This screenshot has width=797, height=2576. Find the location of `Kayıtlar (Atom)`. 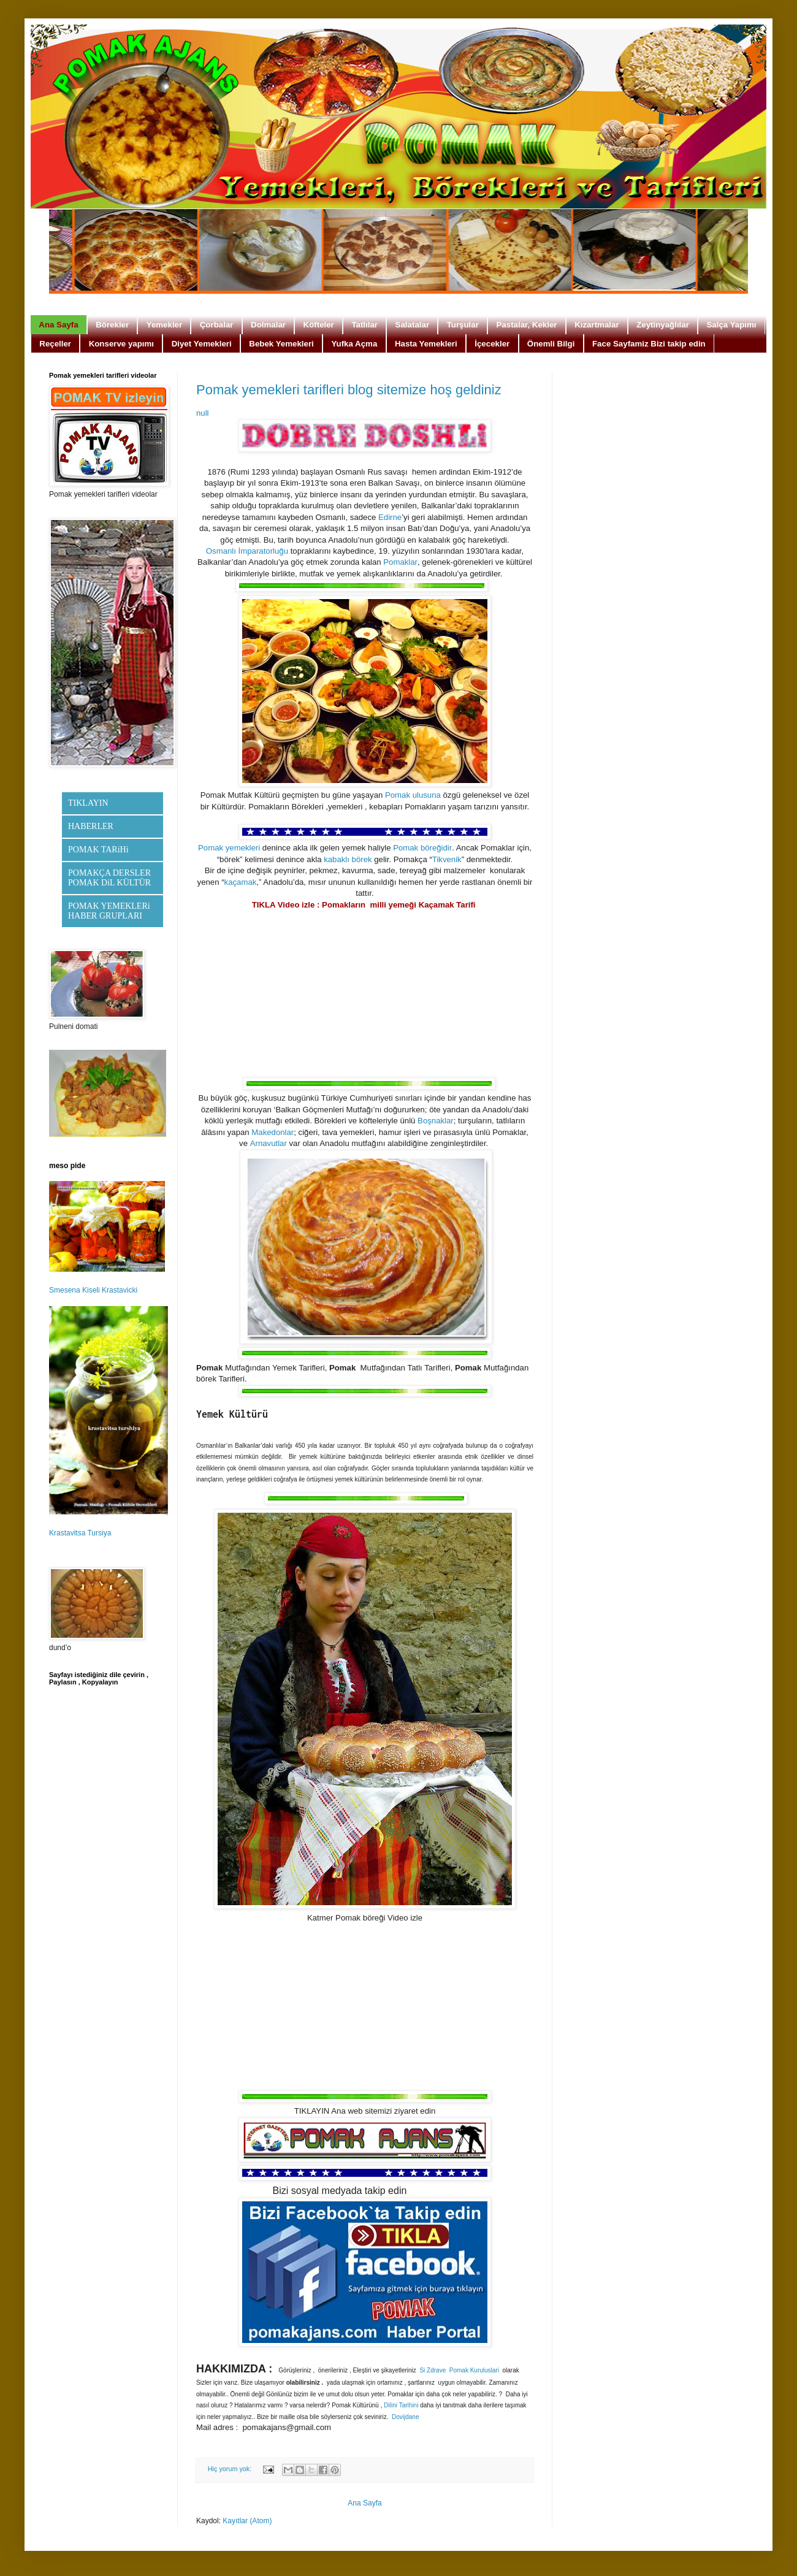

Kayıtlar (Atom) is located at coordinates (247, 2521).